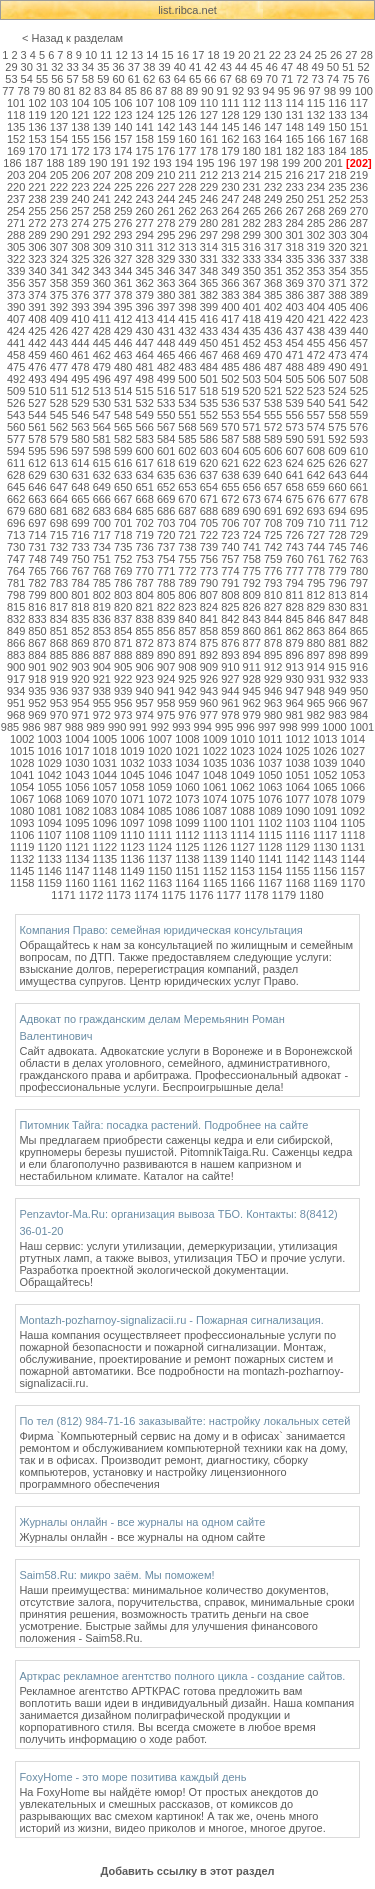 This screenshot has height=1889, width=375. I want to click on 788, so click(166, 583).